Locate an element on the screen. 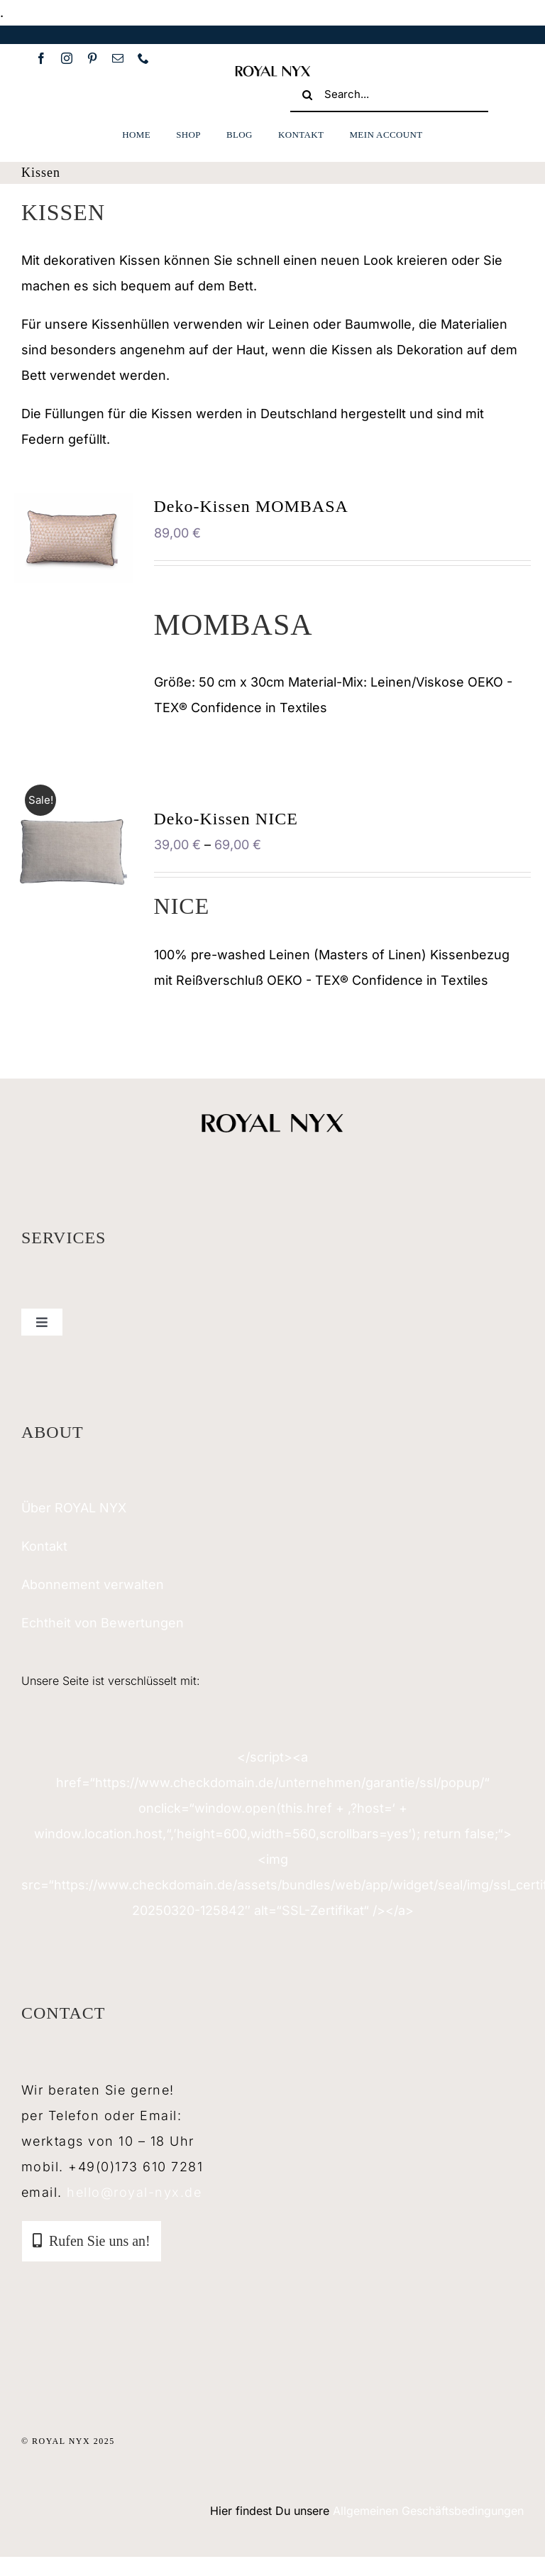 This screenshot has height=2576, width=545. Abonnement verwalten is located at coordinates (92, 1584).